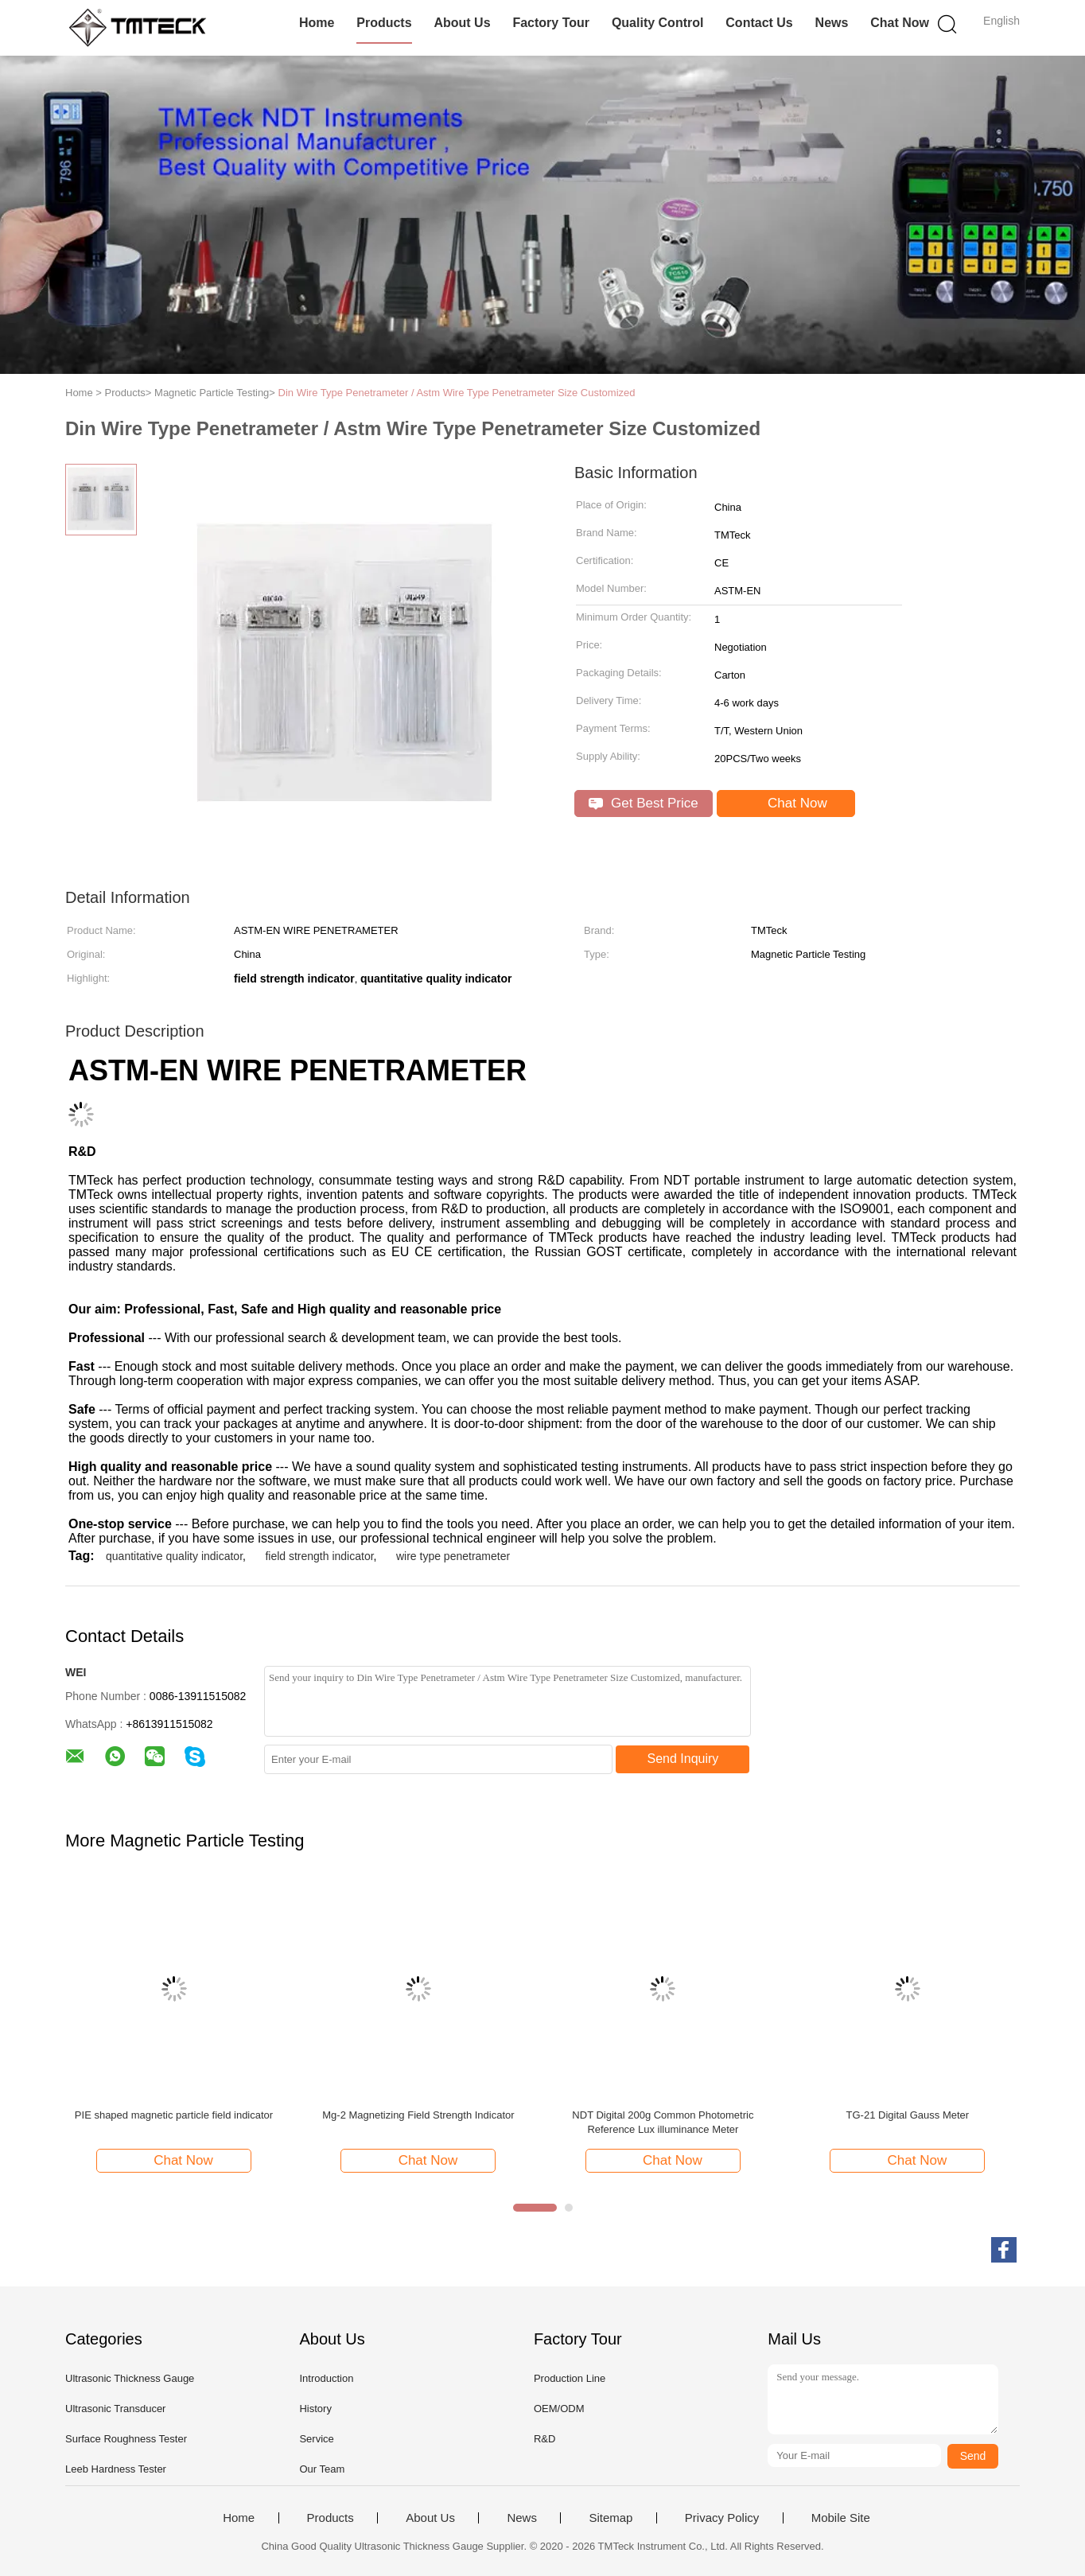 The image size is (1085, 2576). What do you see at coordinates (550, 22) in the screenshot?
I see `Factory Tour` at bounding box center [550, 22].